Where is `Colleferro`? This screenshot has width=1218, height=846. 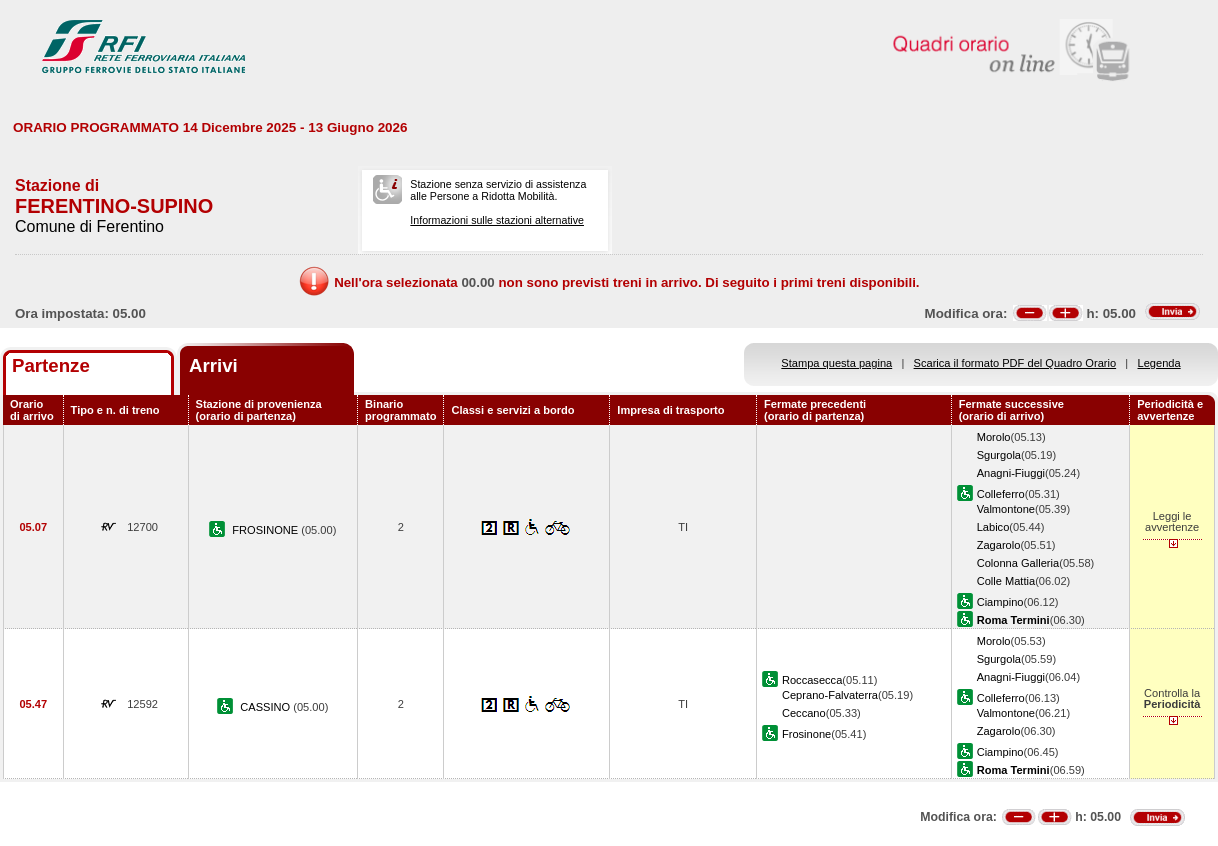 Colleferro is located at coordinates (1001, 494).